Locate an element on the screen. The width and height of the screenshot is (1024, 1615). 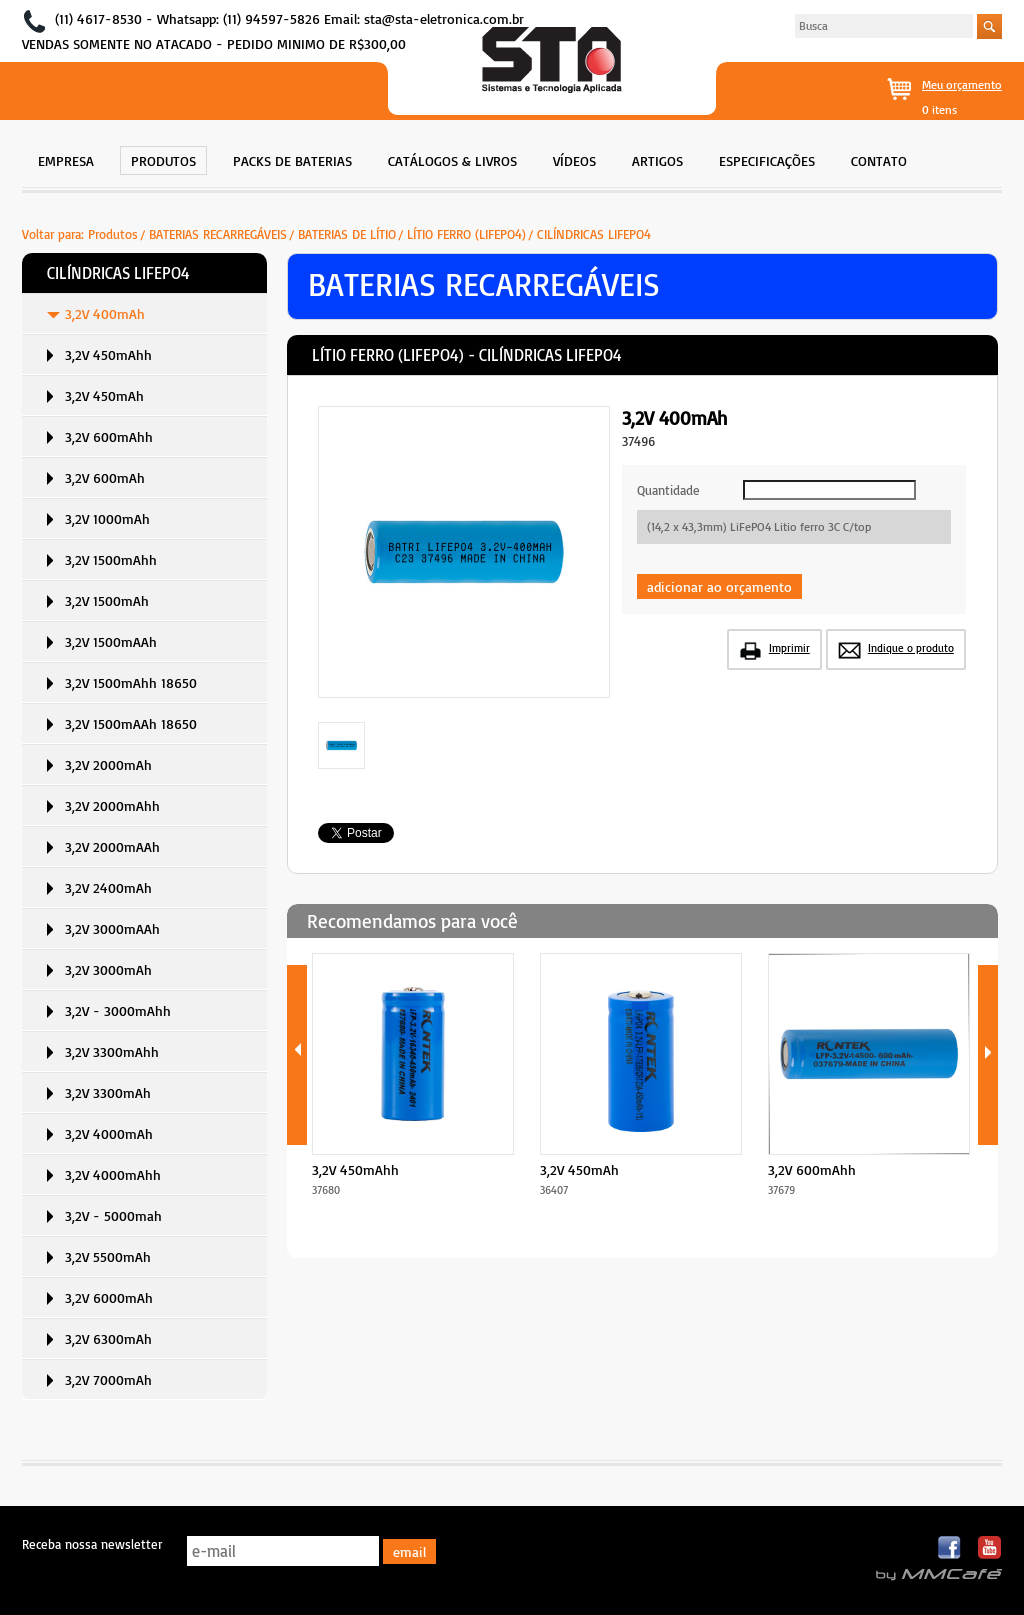
3,2V 400mAh is located at coordinates (105, 313).